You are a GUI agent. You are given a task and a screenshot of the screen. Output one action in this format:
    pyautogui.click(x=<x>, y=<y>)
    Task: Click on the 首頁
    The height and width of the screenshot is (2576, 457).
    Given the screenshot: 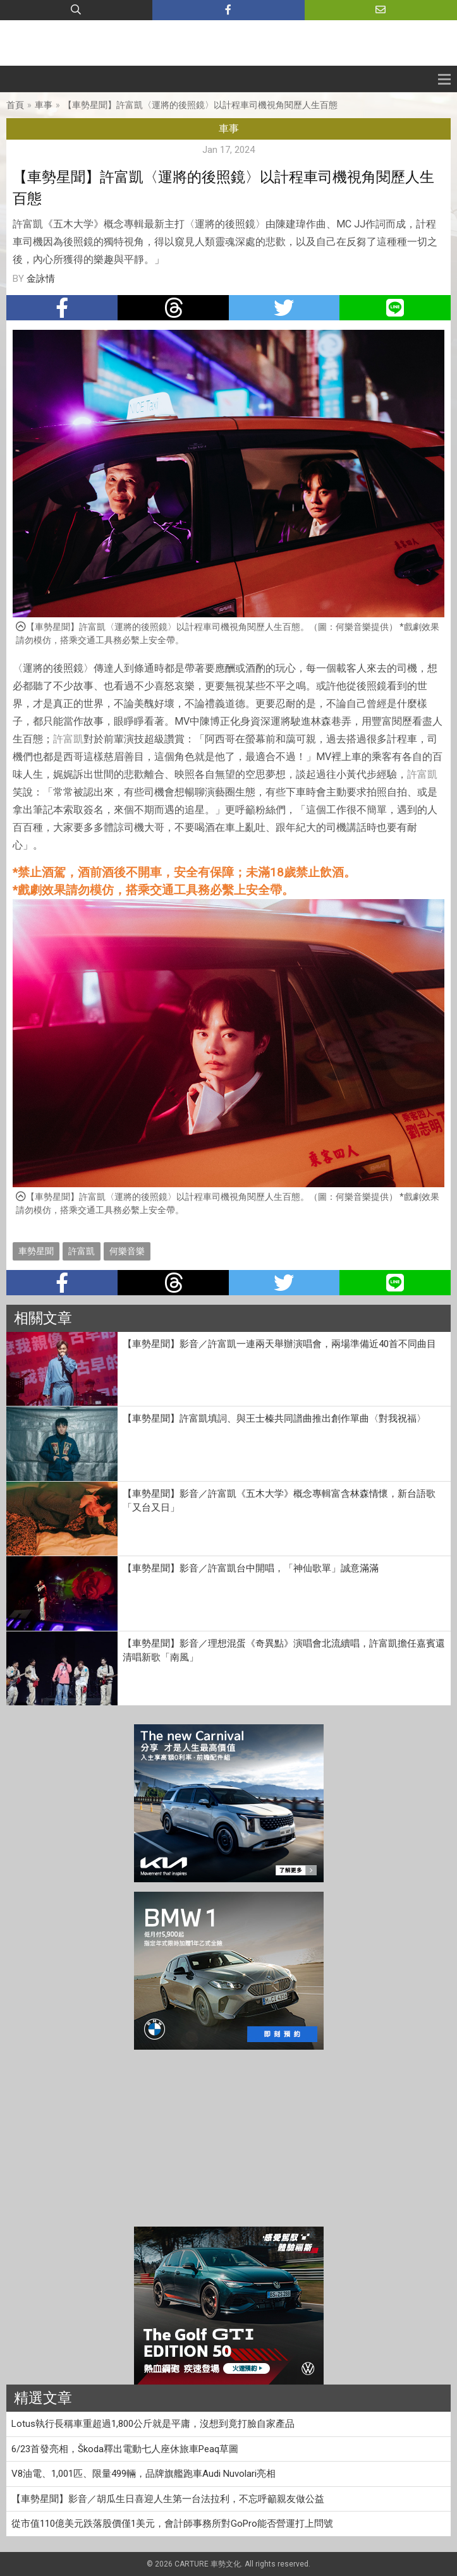 What is the action you would take?
    pyautogui.click(x=15, y=105)
    